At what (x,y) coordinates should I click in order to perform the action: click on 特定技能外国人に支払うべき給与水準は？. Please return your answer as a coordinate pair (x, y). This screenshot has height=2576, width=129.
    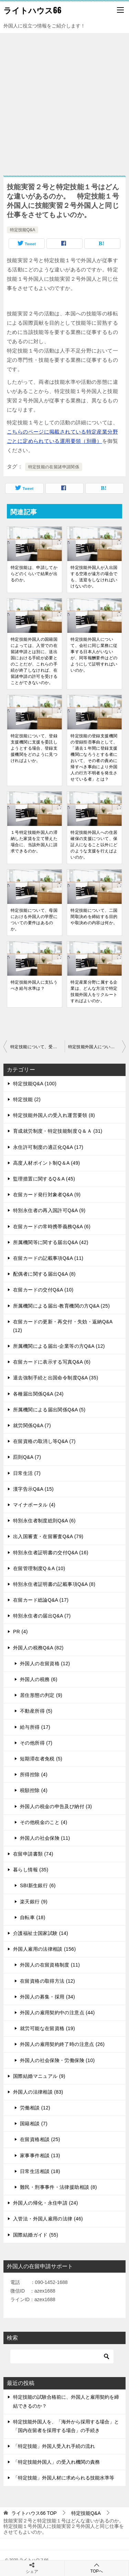
    Looking at the image, I should click on (34, 985).